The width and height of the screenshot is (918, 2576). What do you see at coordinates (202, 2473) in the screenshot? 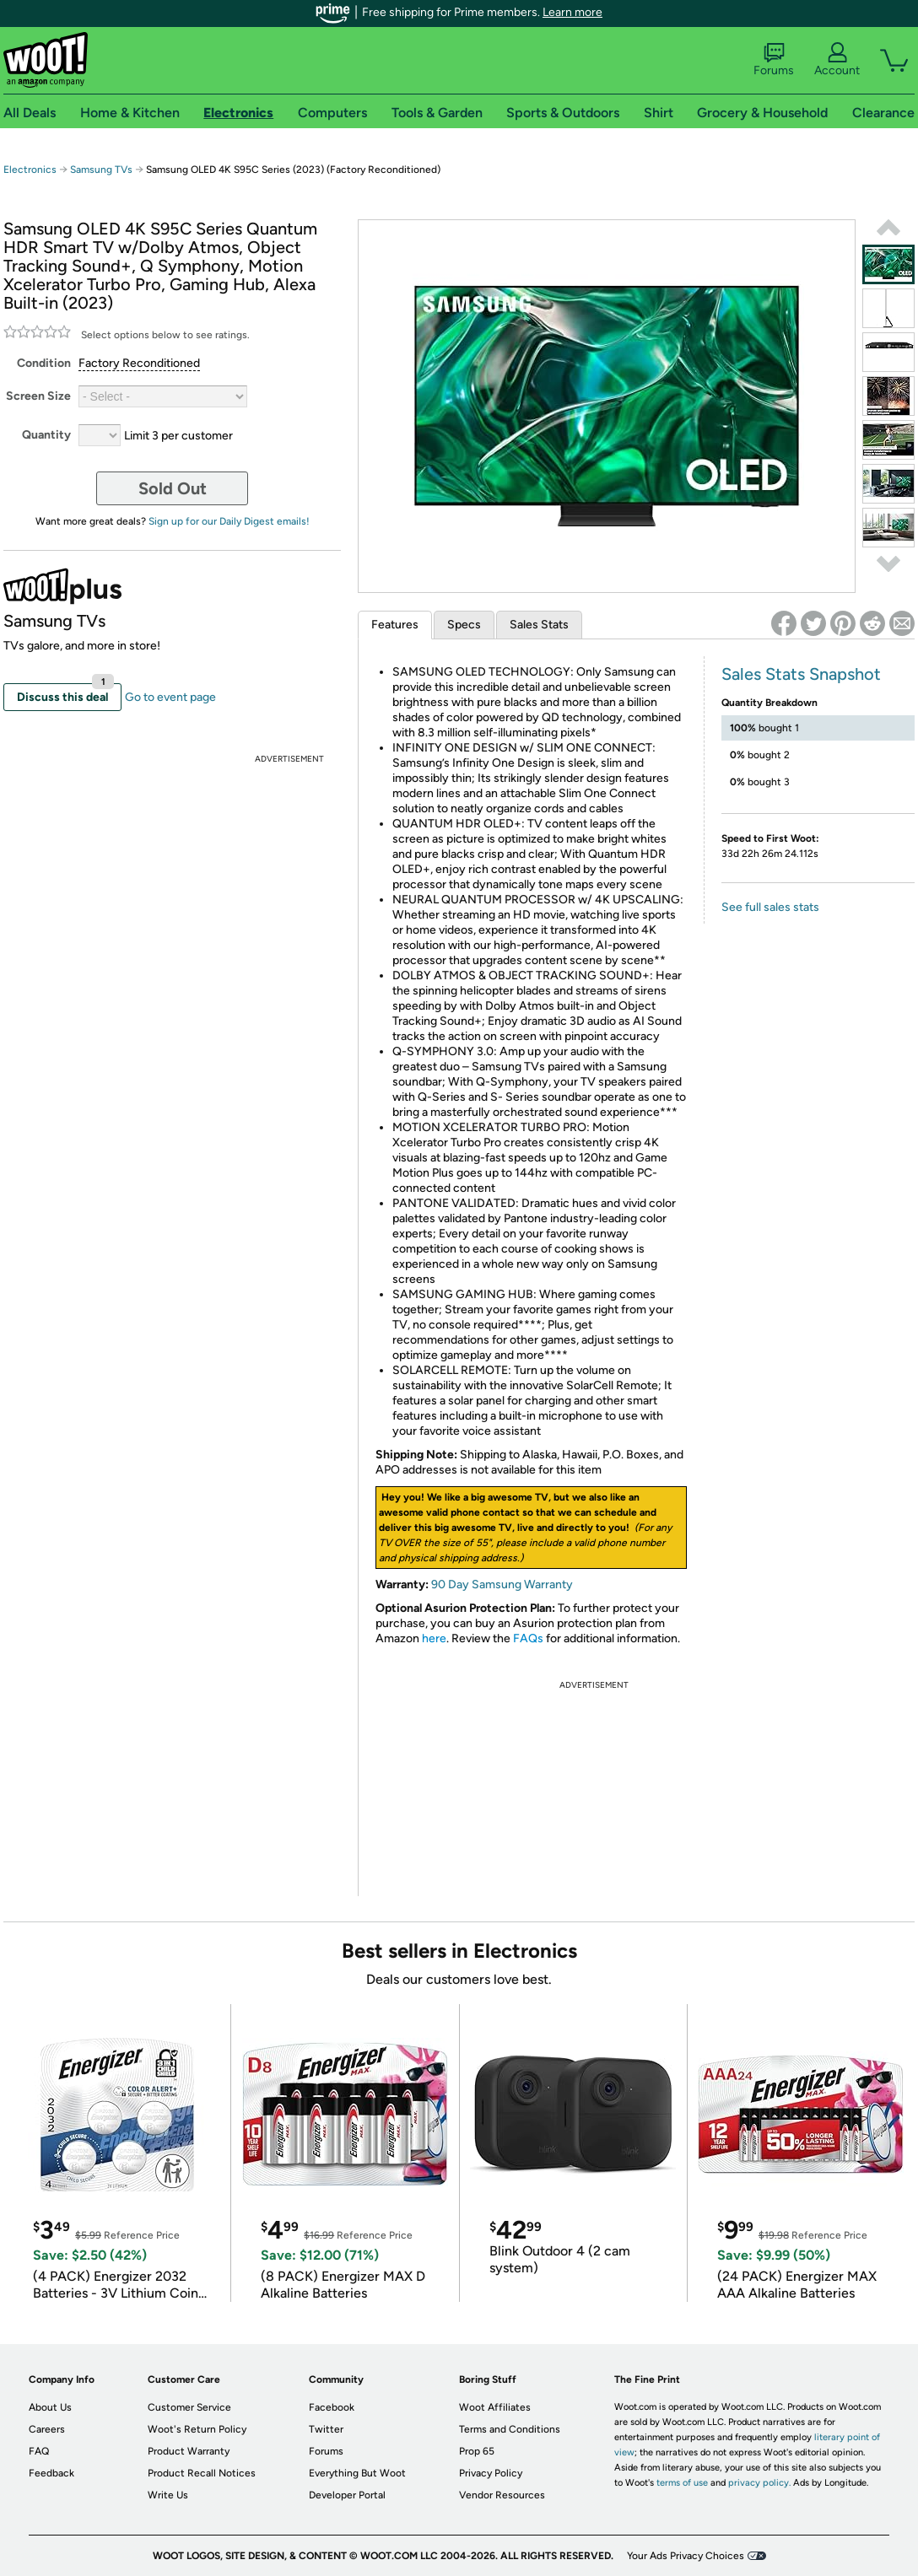
I see `Product Recall Notices` at bounding box center [202, 2473].